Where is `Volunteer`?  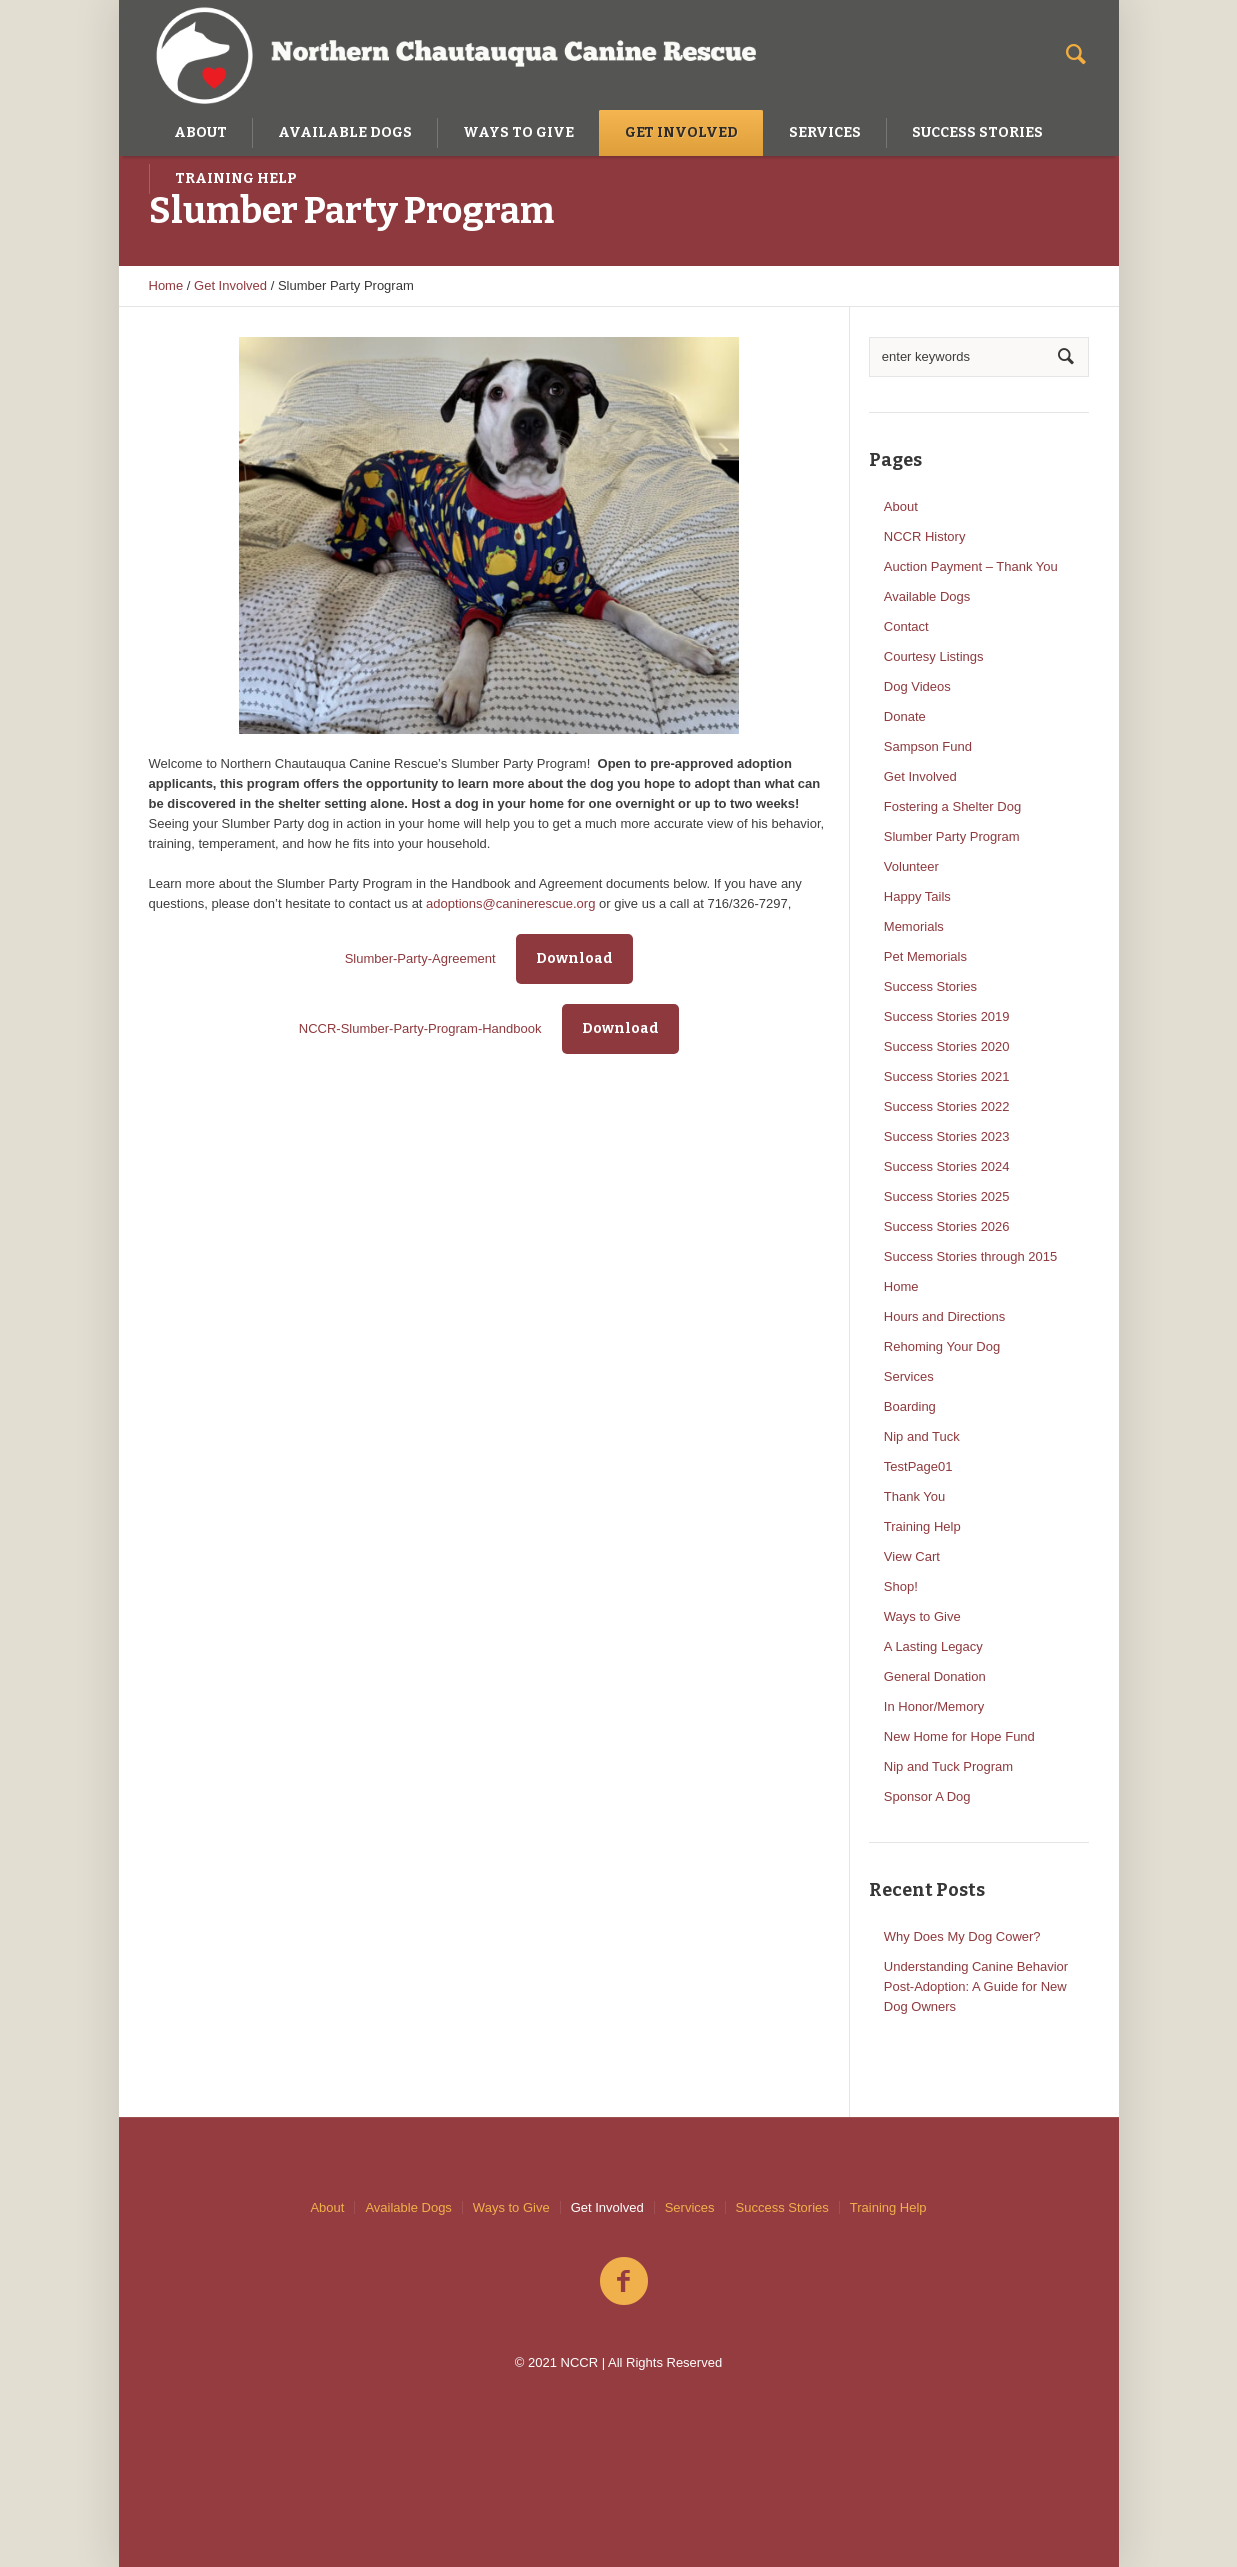
Volunteer is located at coordinates (911, 866).